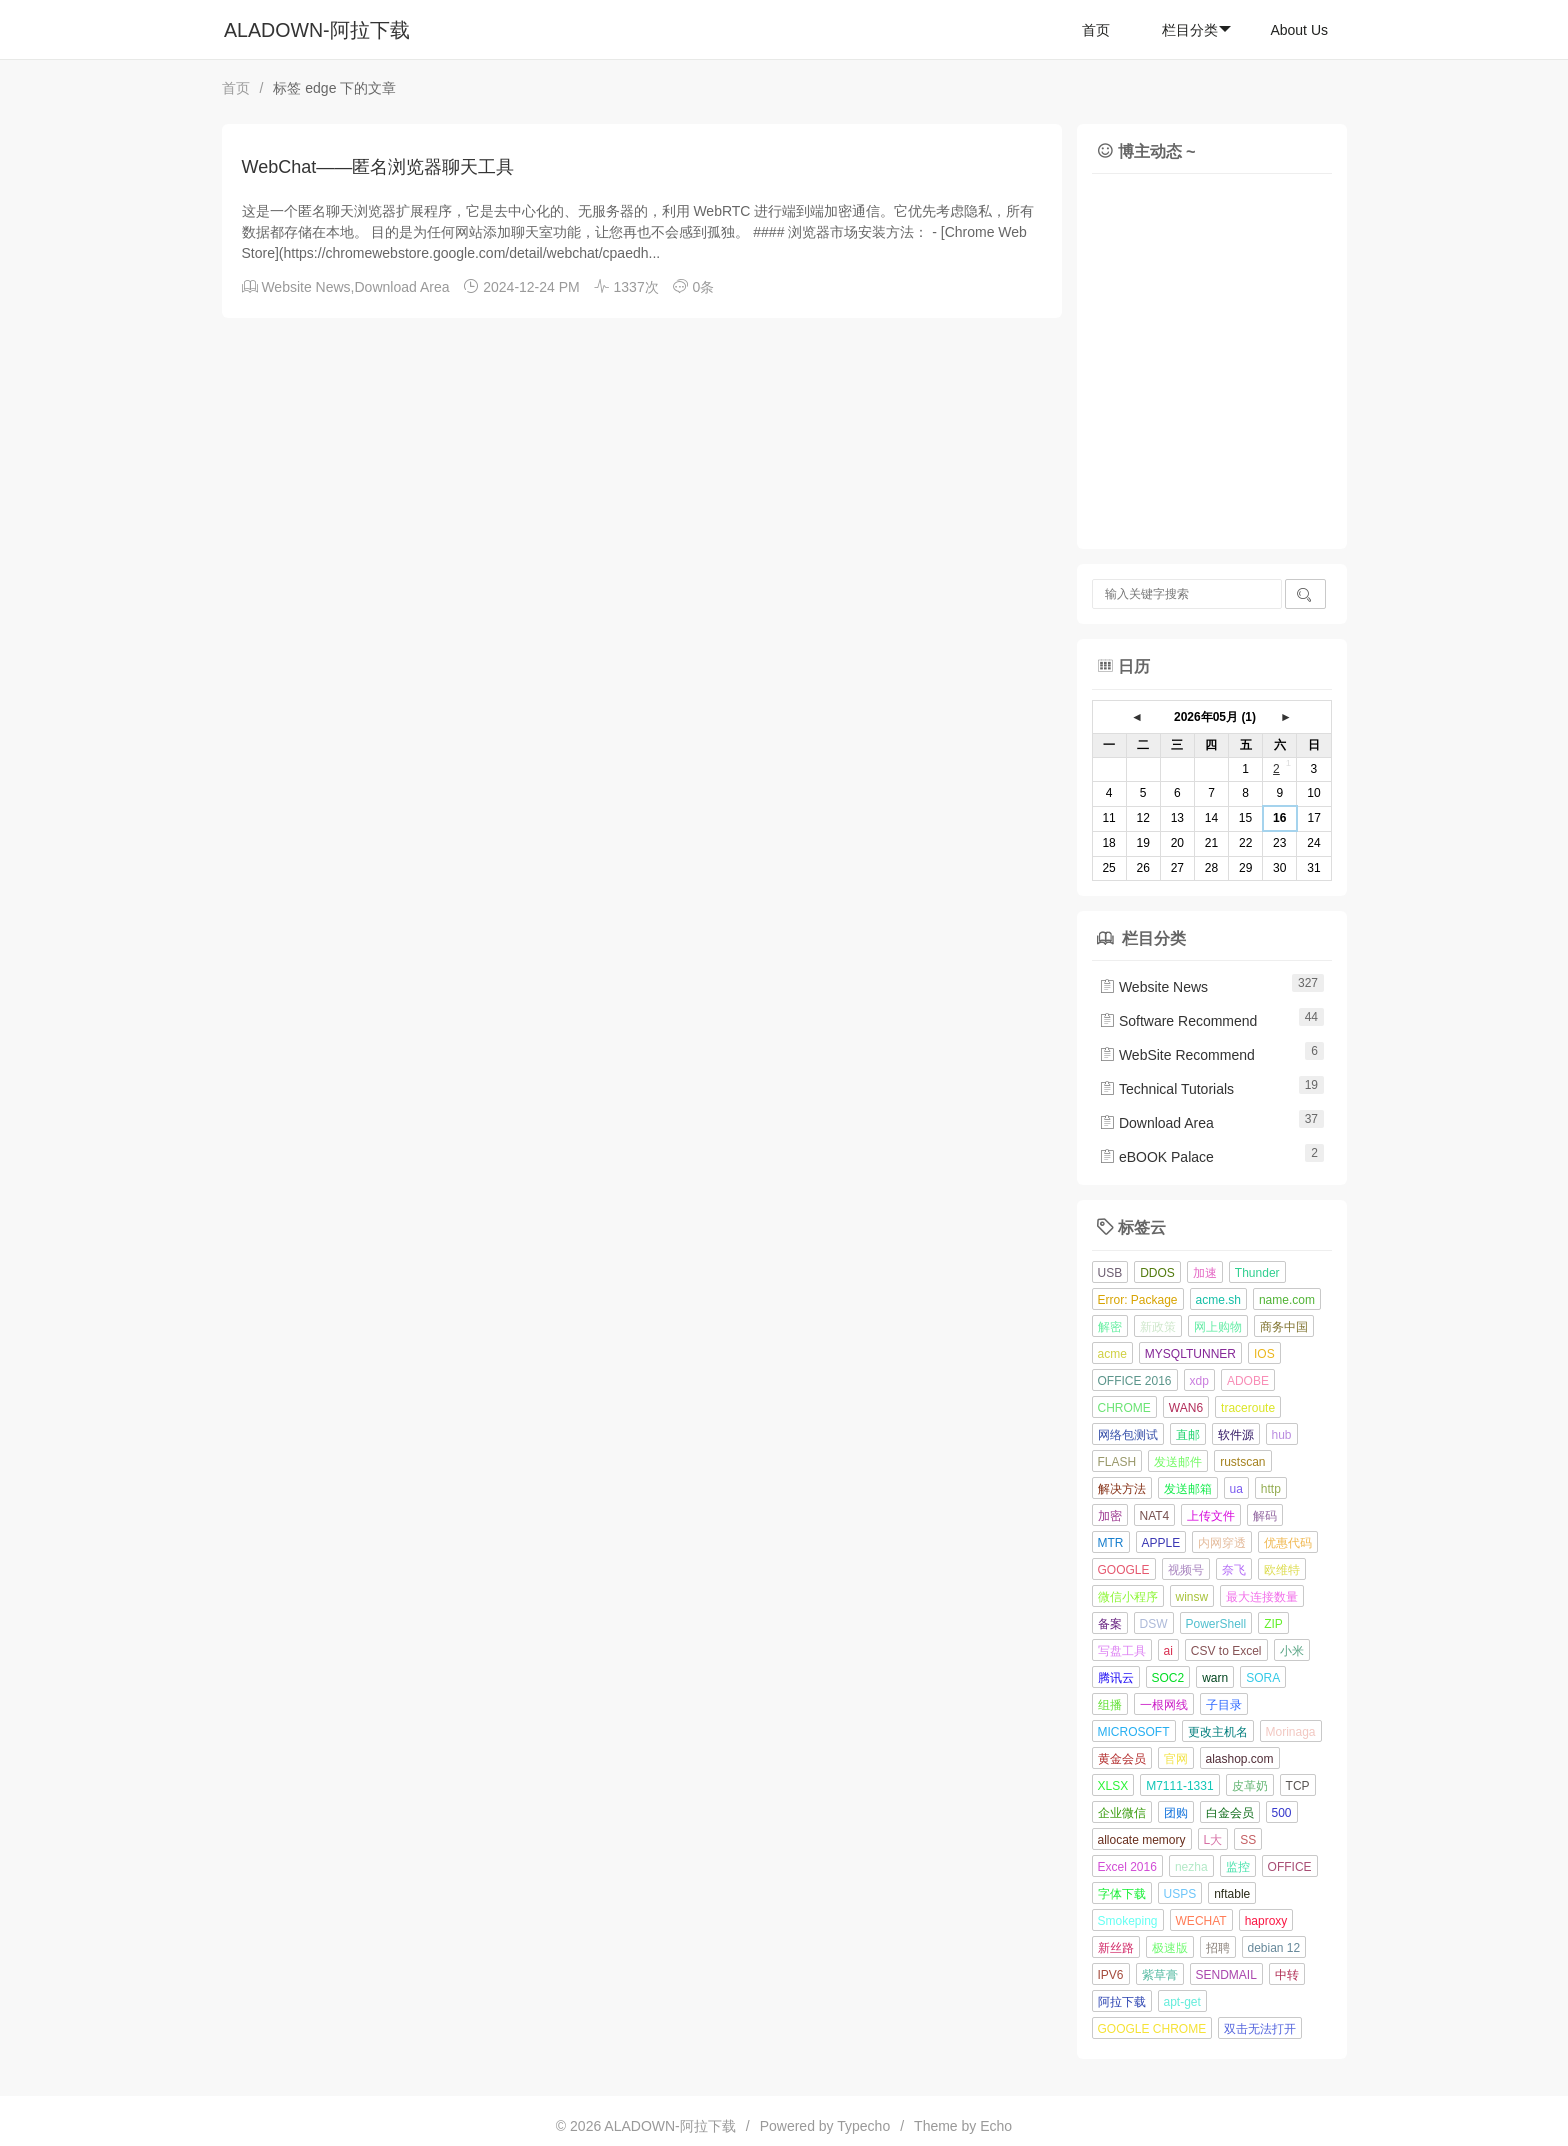 The height and width of the screenshot is (2146, 1568). I want to click on WECHAT, so click(1201, 1921).